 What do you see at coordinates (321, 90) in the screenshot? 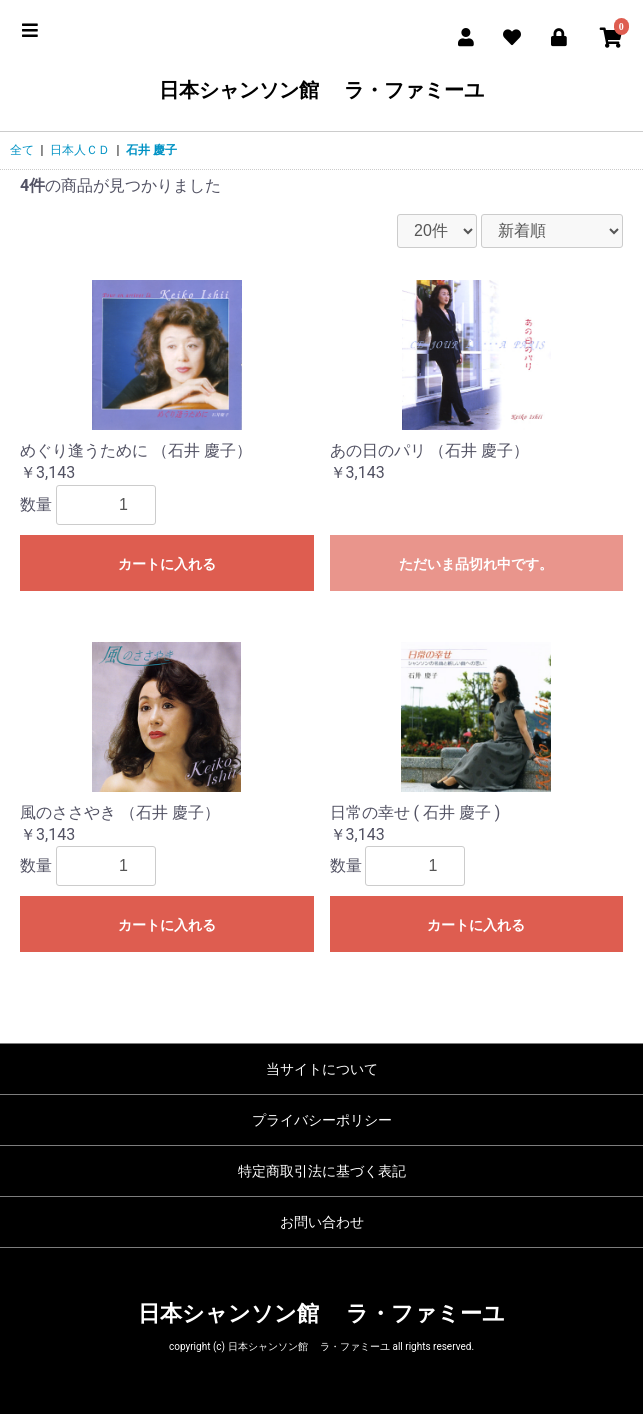
I see `日本シャンソン館 ラ・ファミーユ` at bounding box center [321, 90].